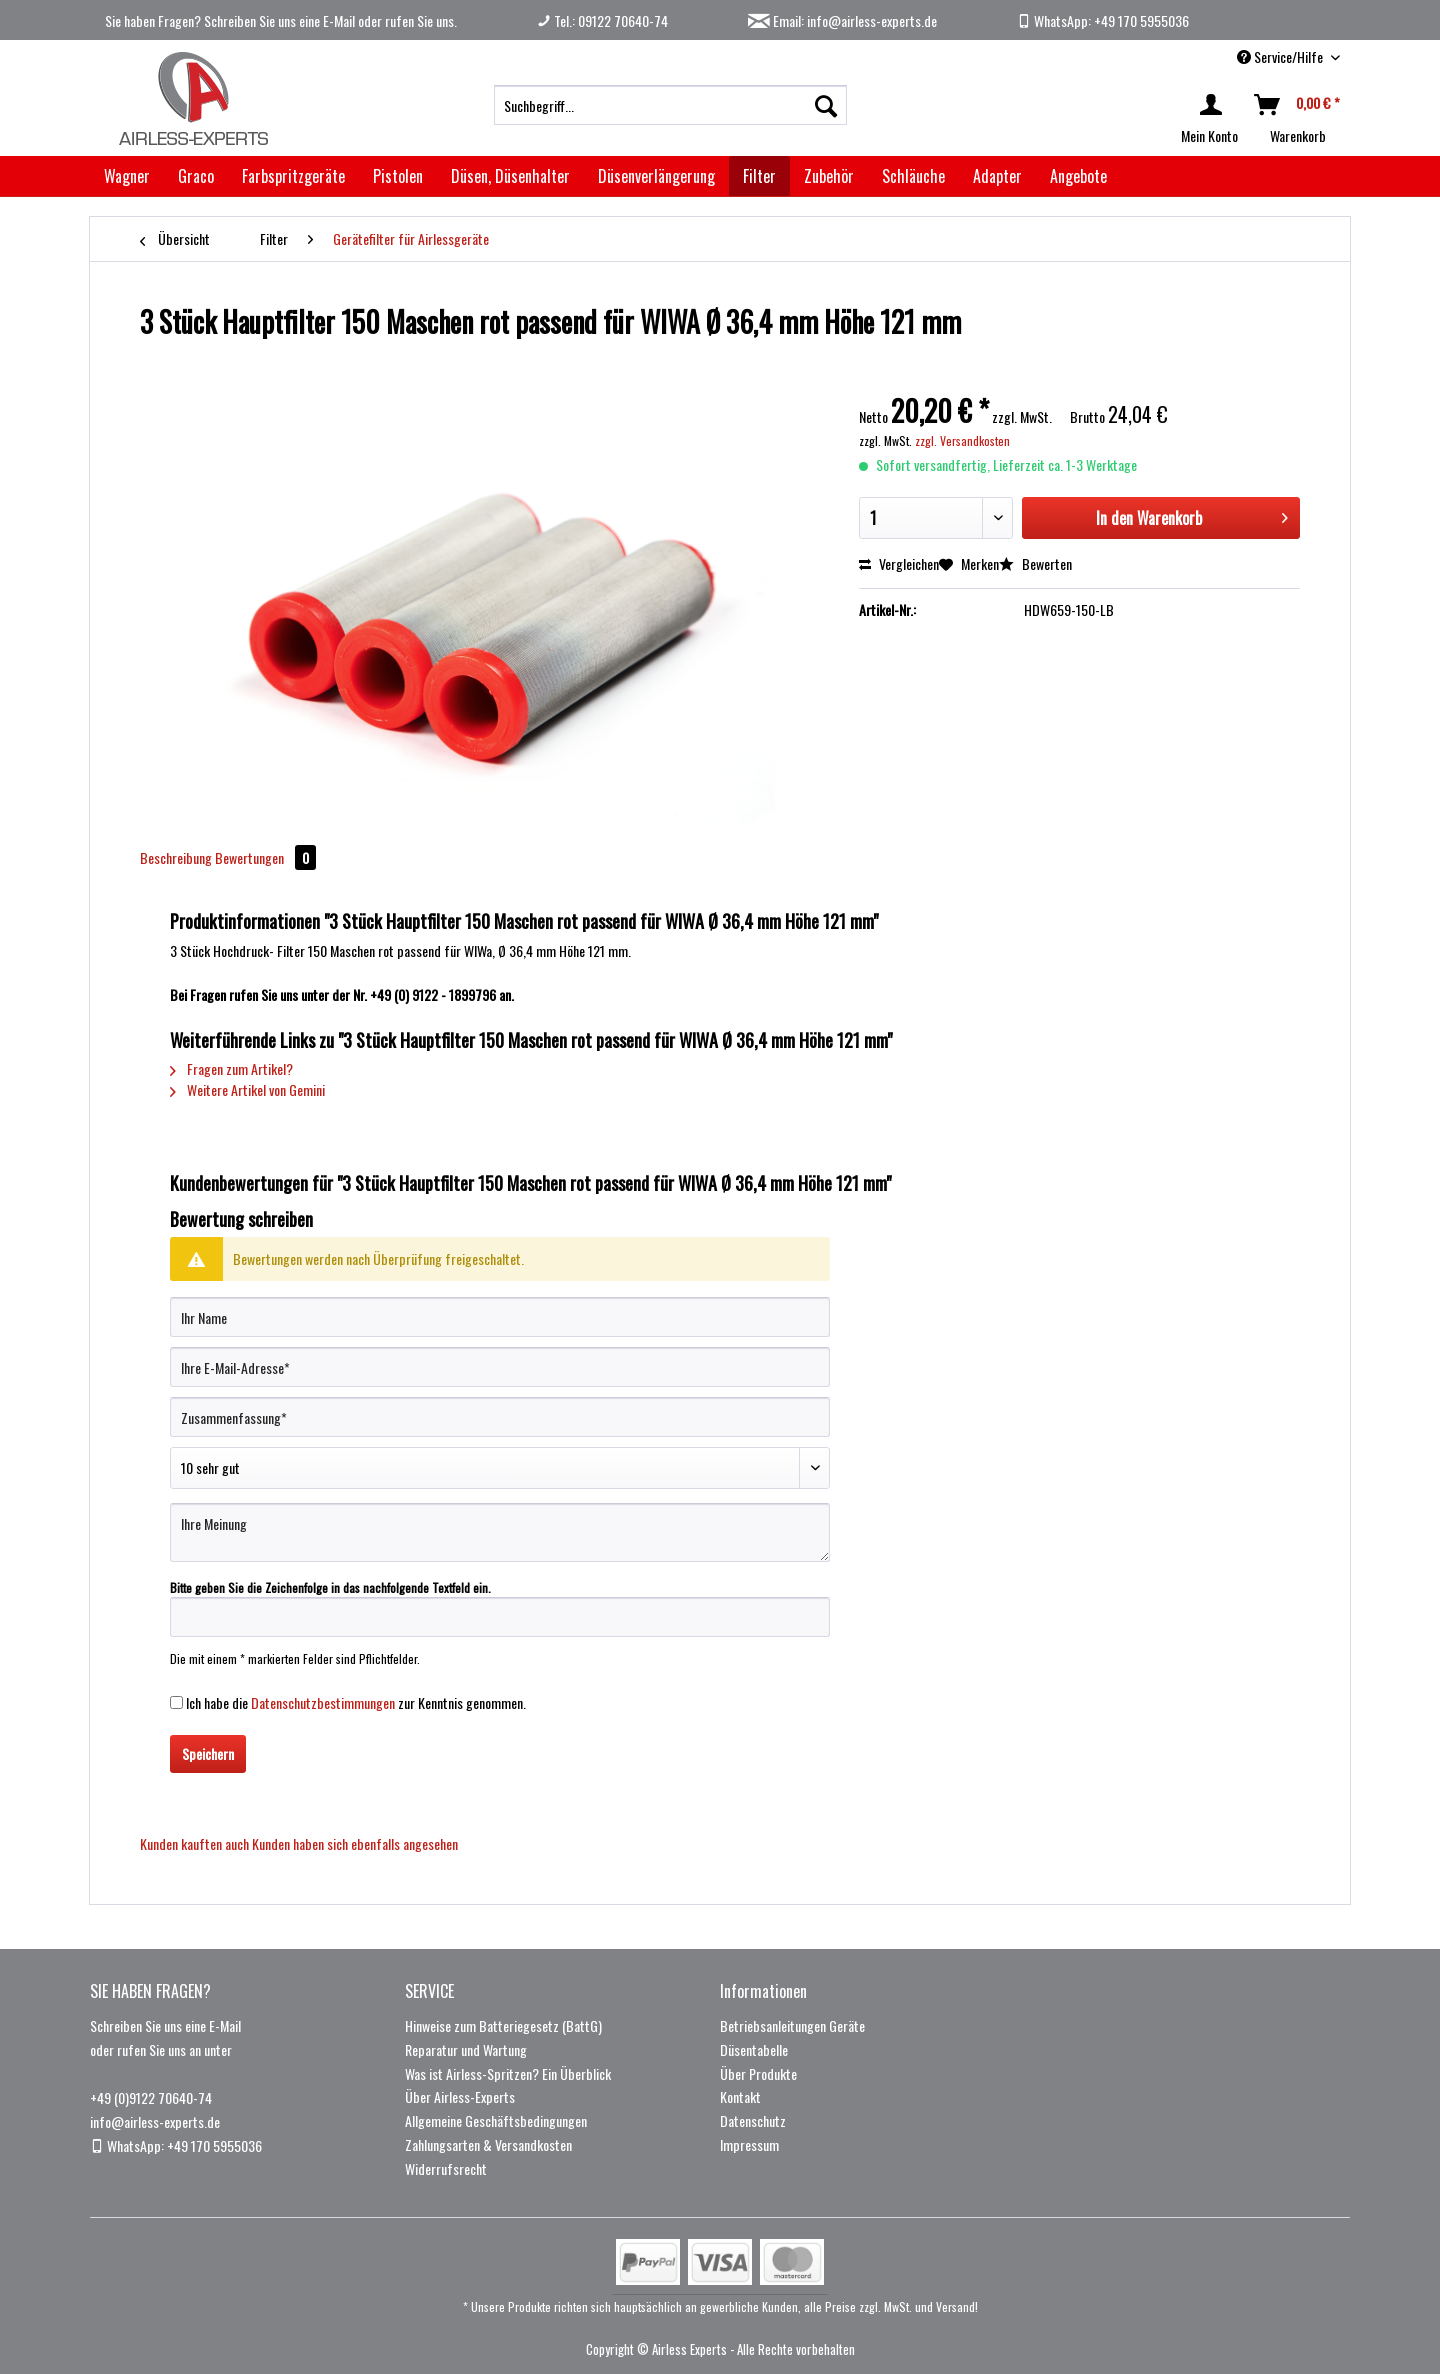 Image resolution: width=1440 pixels, height=2374 pixels. Describe the element at coordinates (842, 20) in the screenshot. I see `Email: info@airless-experts.de` at that location.